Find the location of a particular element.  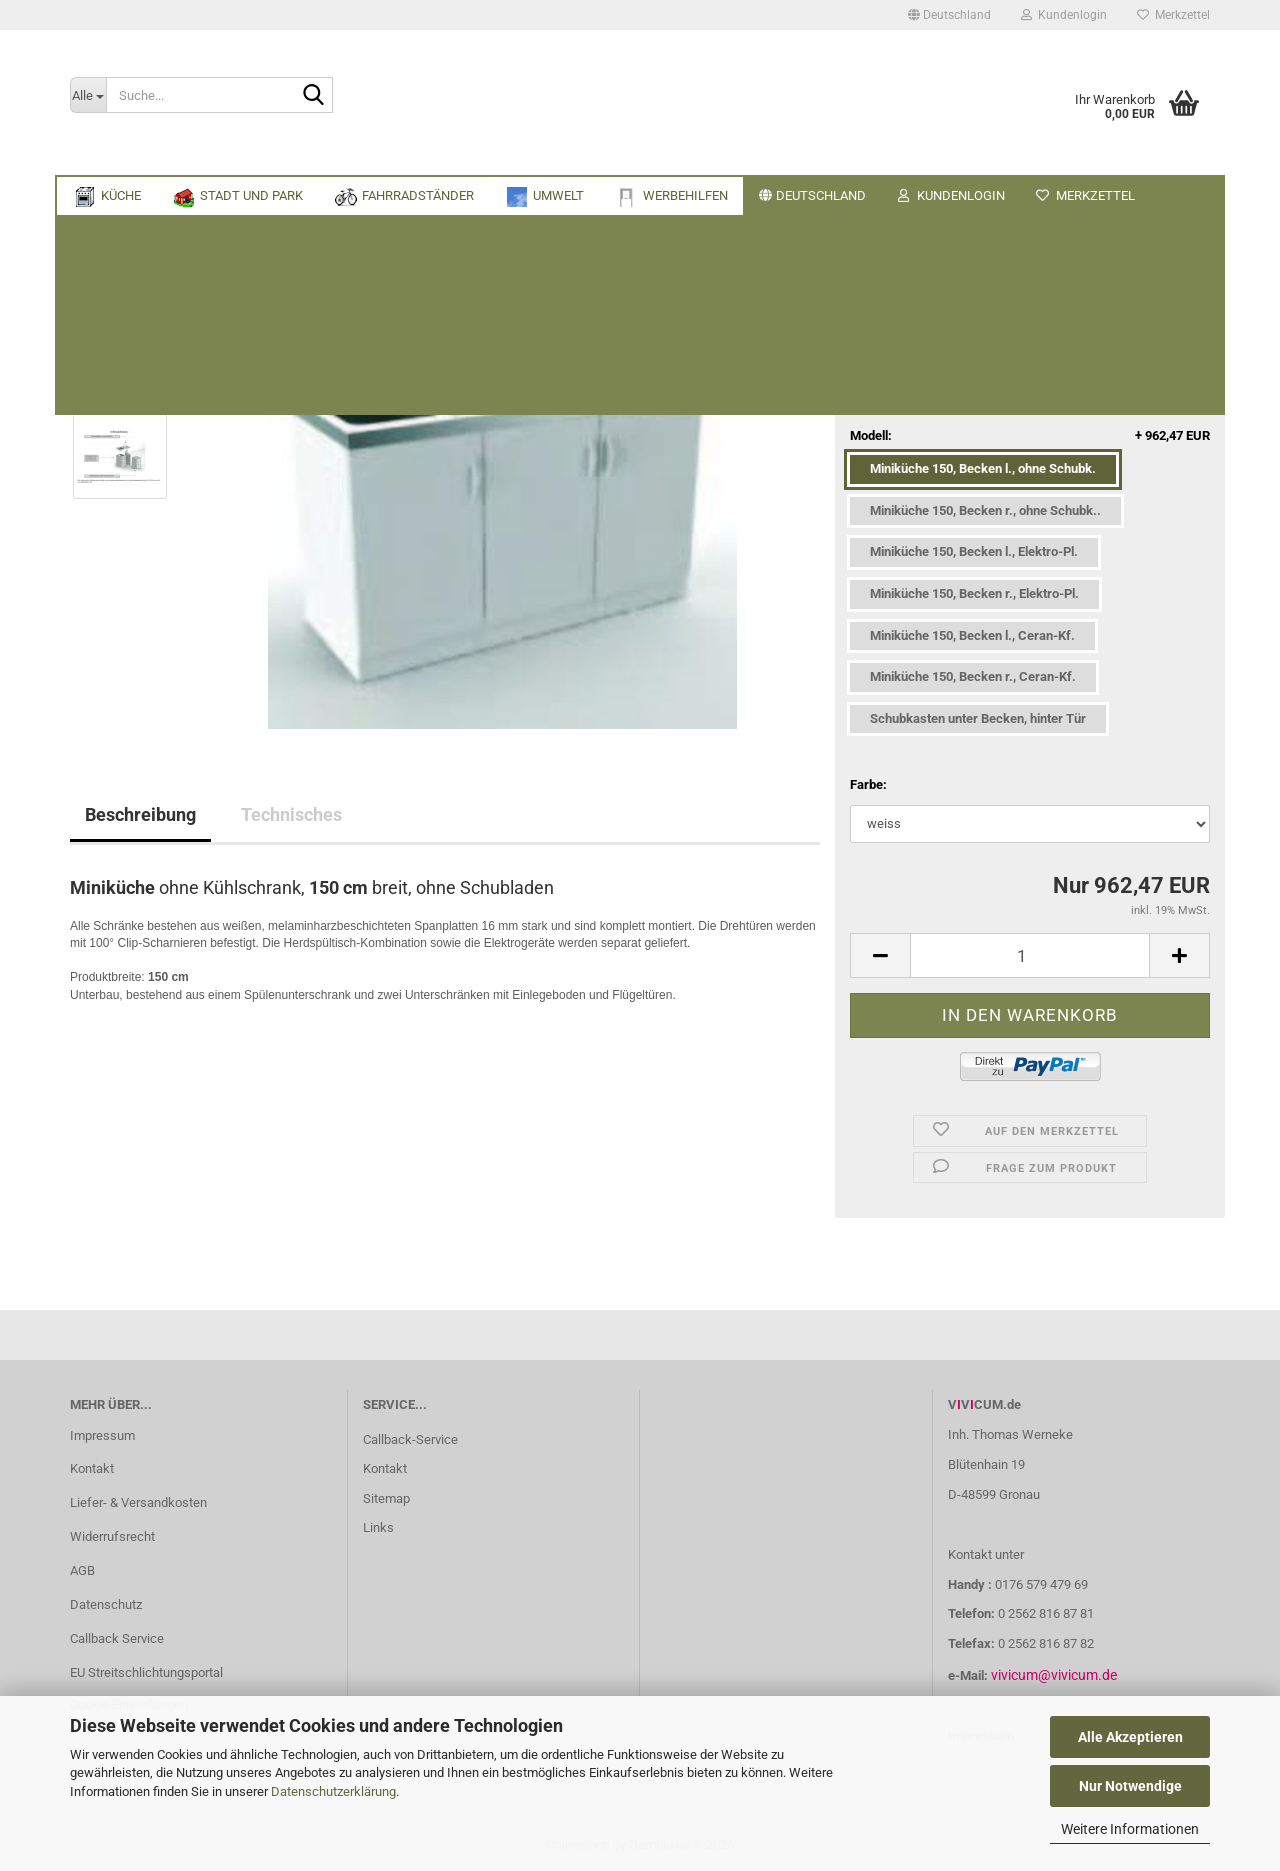

Callback Service is located at coordinates (117, 1638).